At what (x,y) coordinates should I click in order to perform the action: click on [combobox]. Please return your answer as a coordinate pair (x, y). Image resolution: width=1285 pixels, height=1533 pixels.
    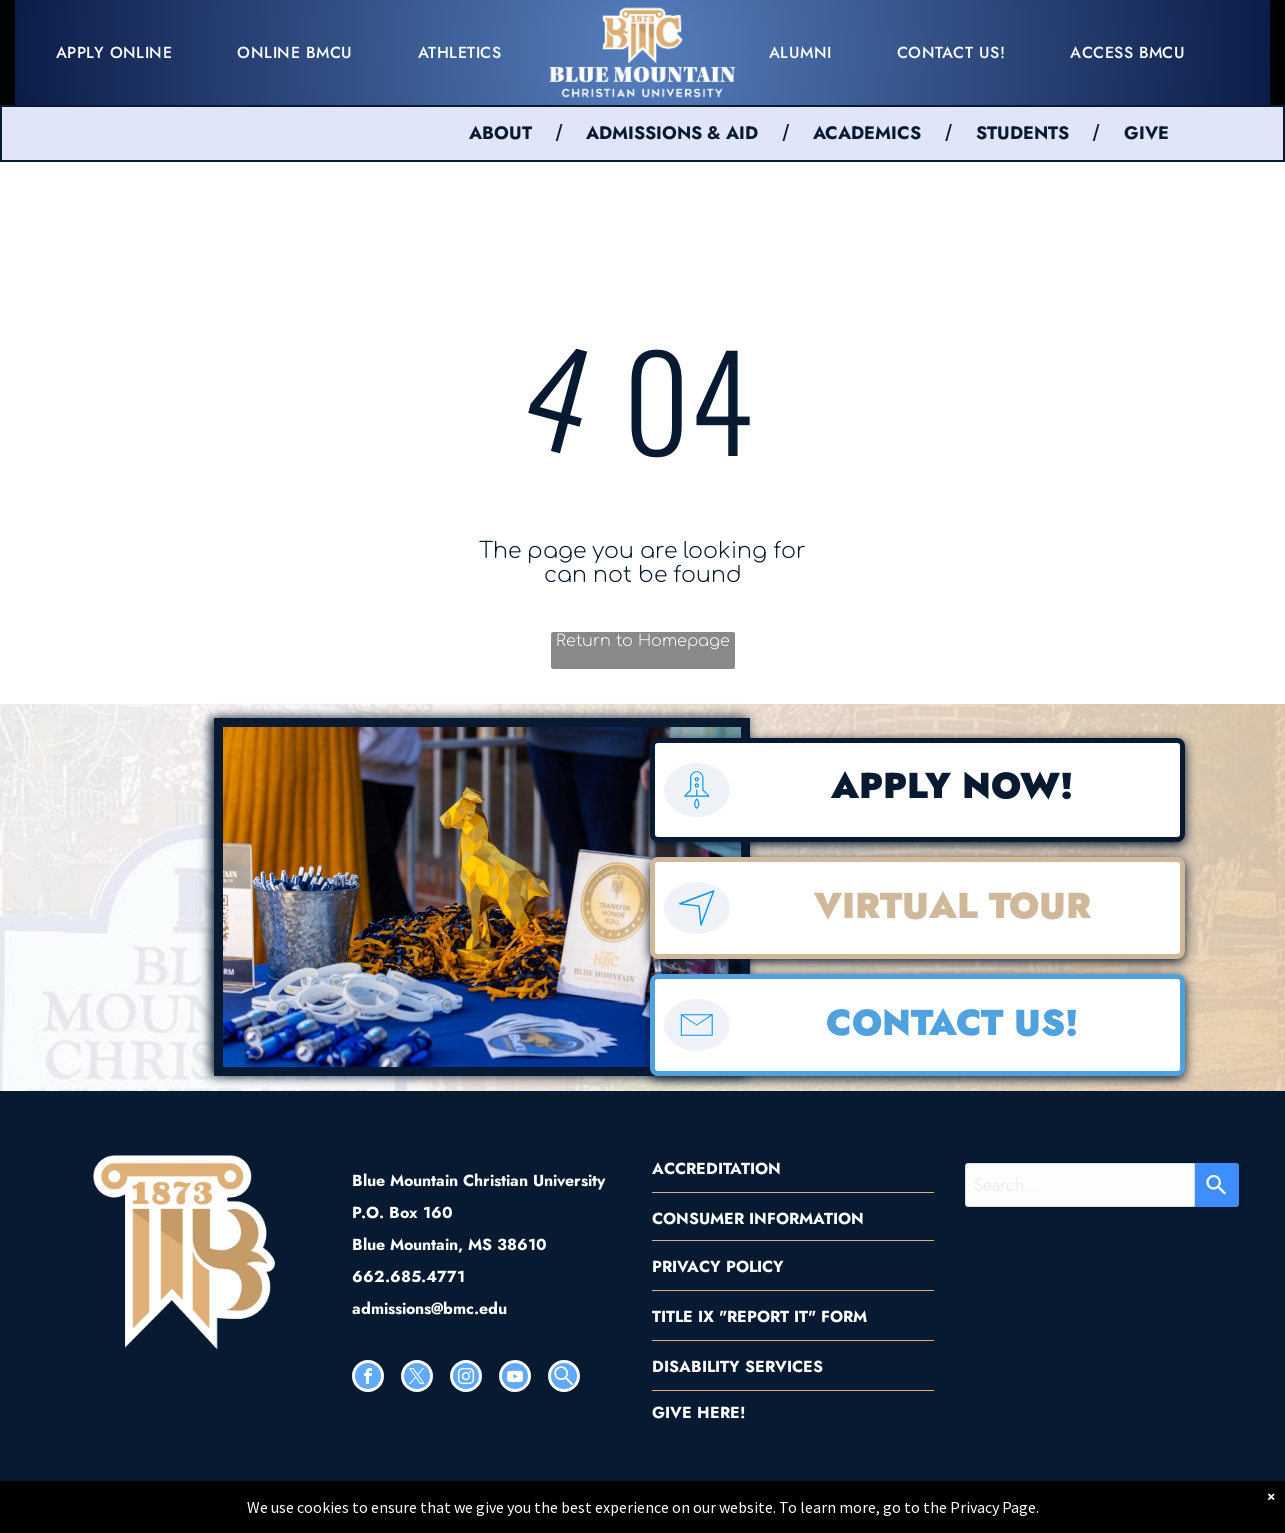
    Looking at the image, I should click on (1080, 1185).